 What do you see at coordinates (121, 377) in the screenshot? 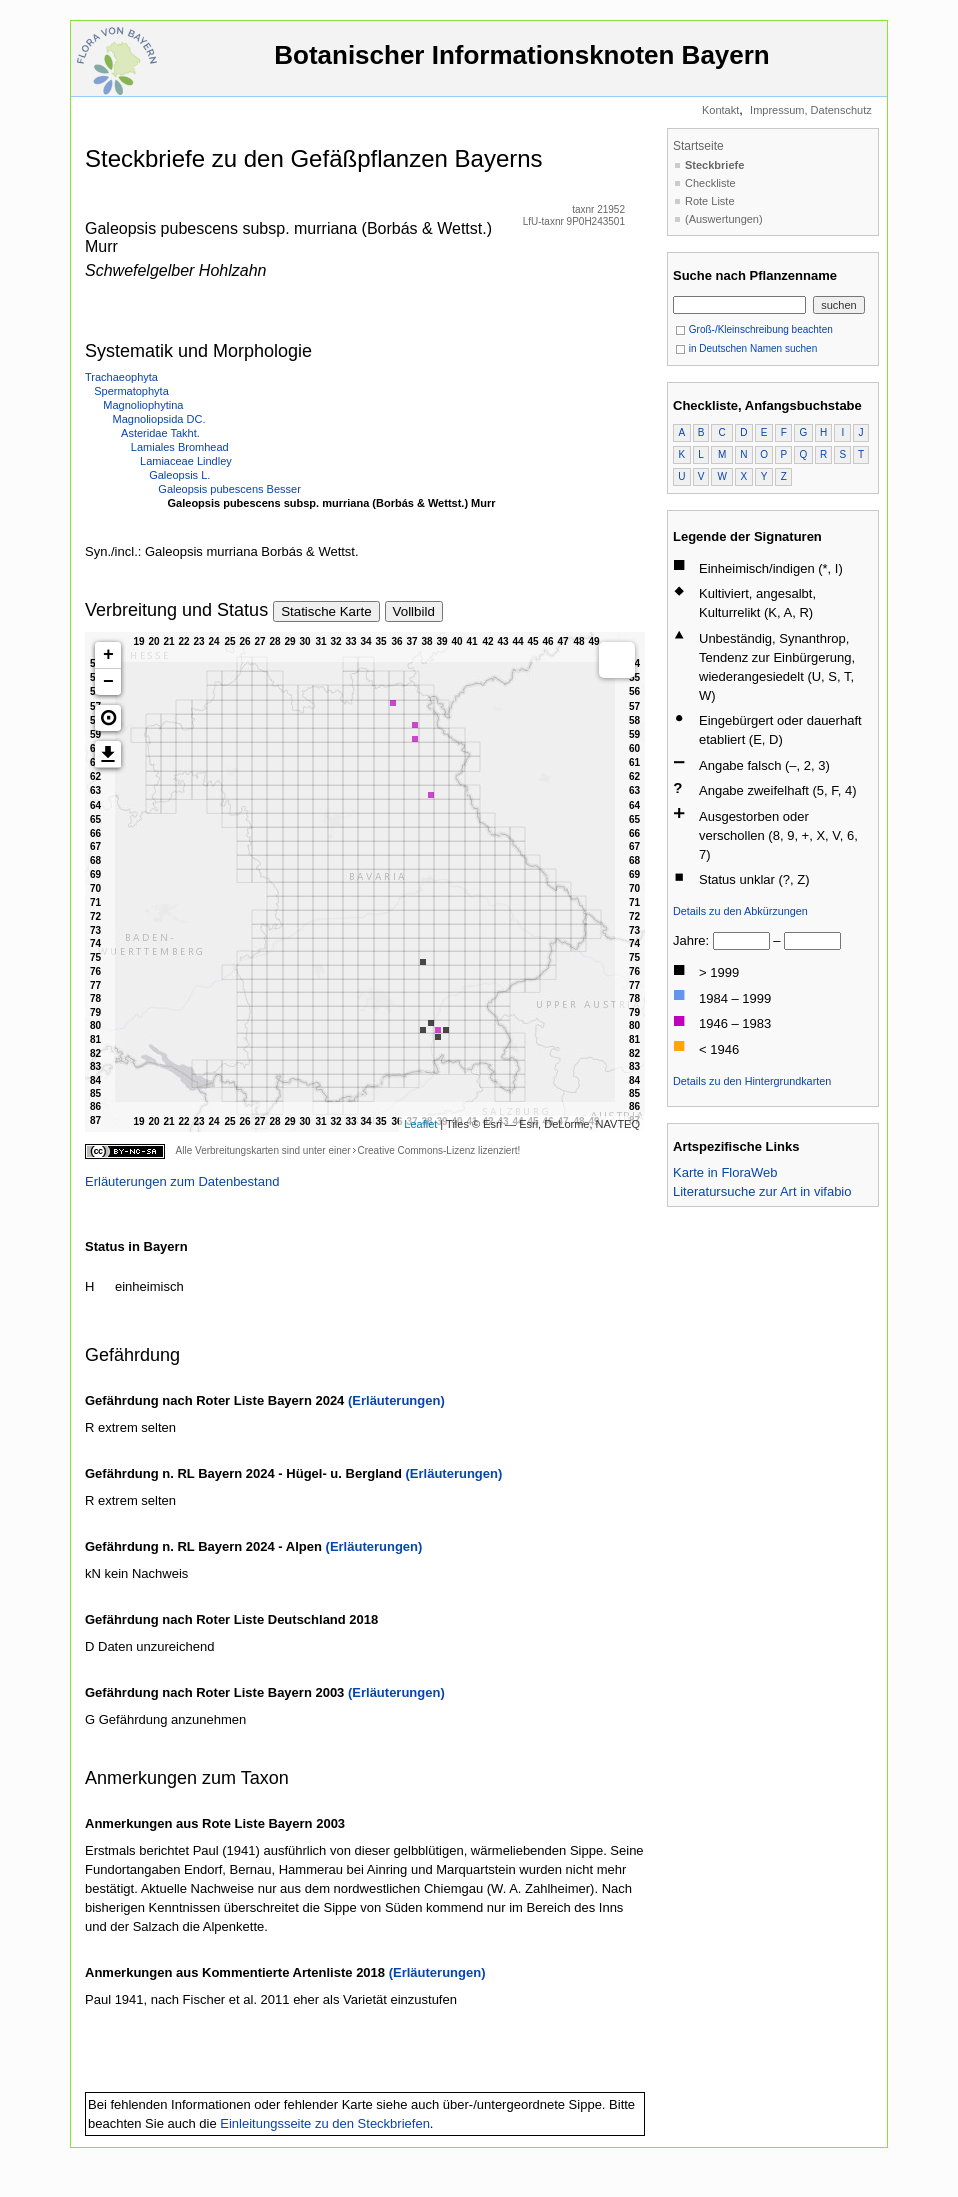
I see `Trachaeophyta` at bounding box center [121, 377].